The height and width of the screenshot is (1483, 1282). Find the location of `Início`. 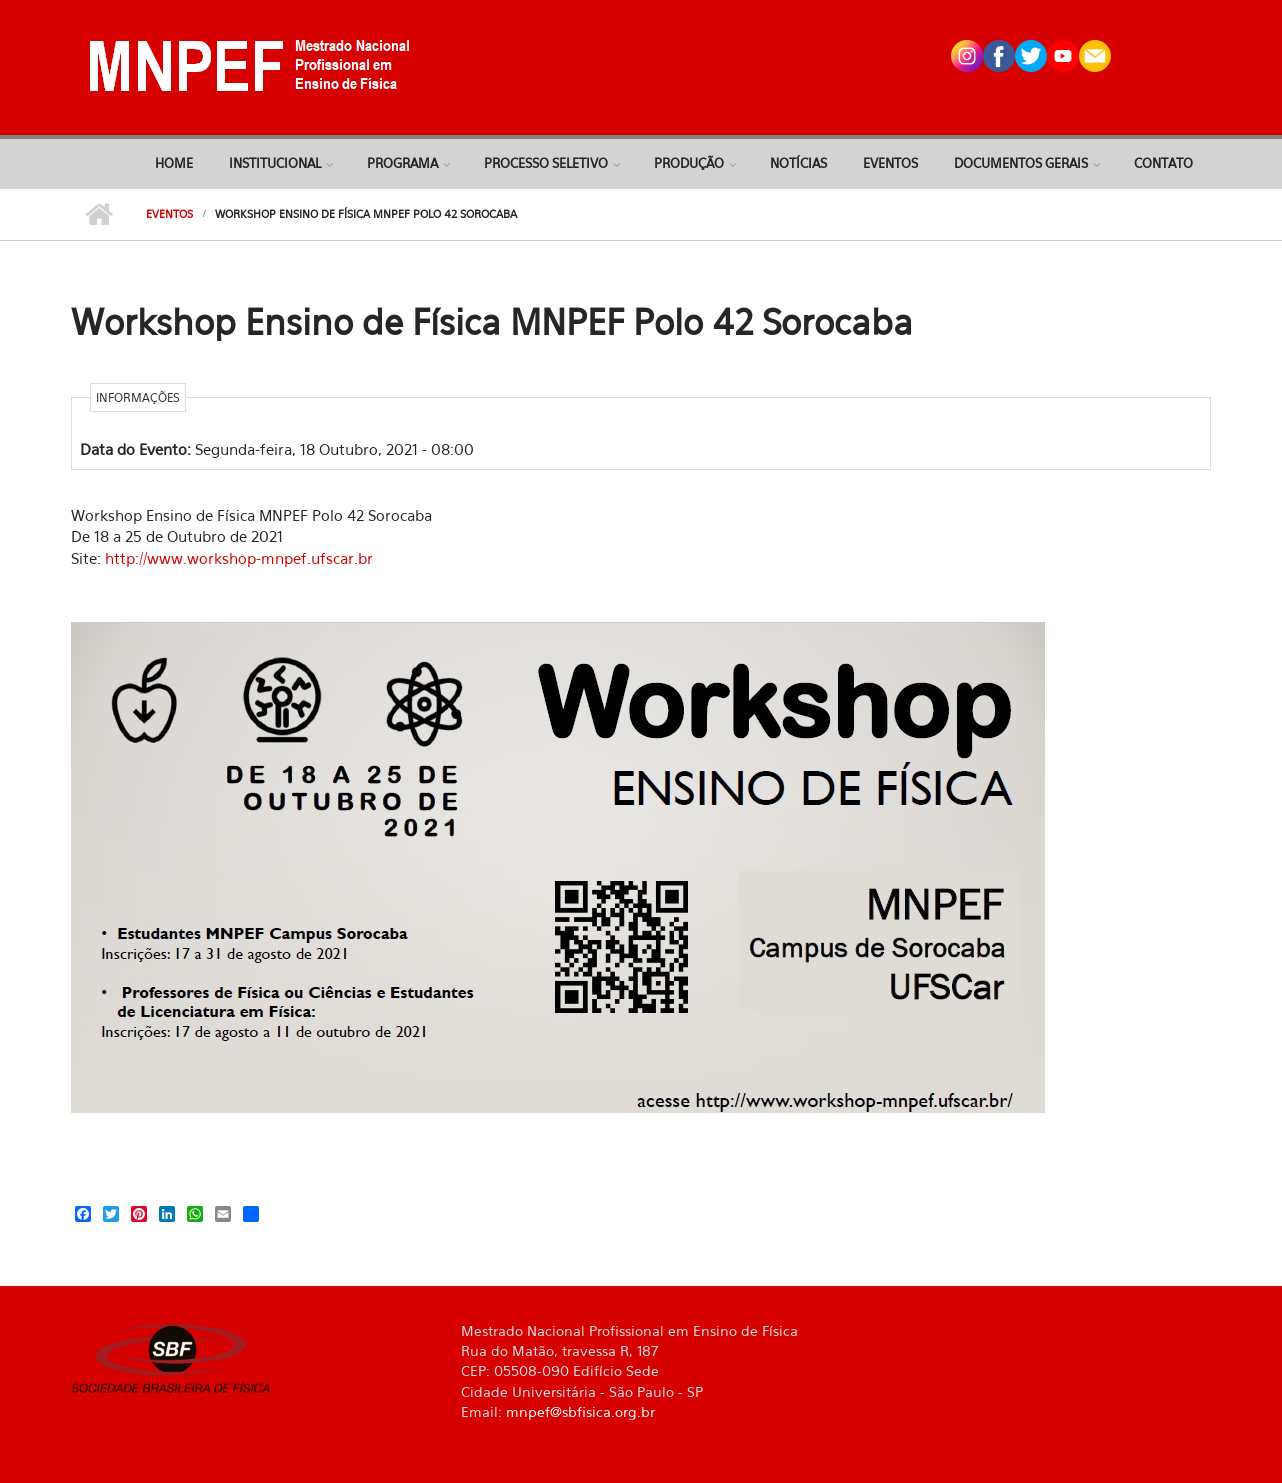

Início is located at coordinates (98, 215).